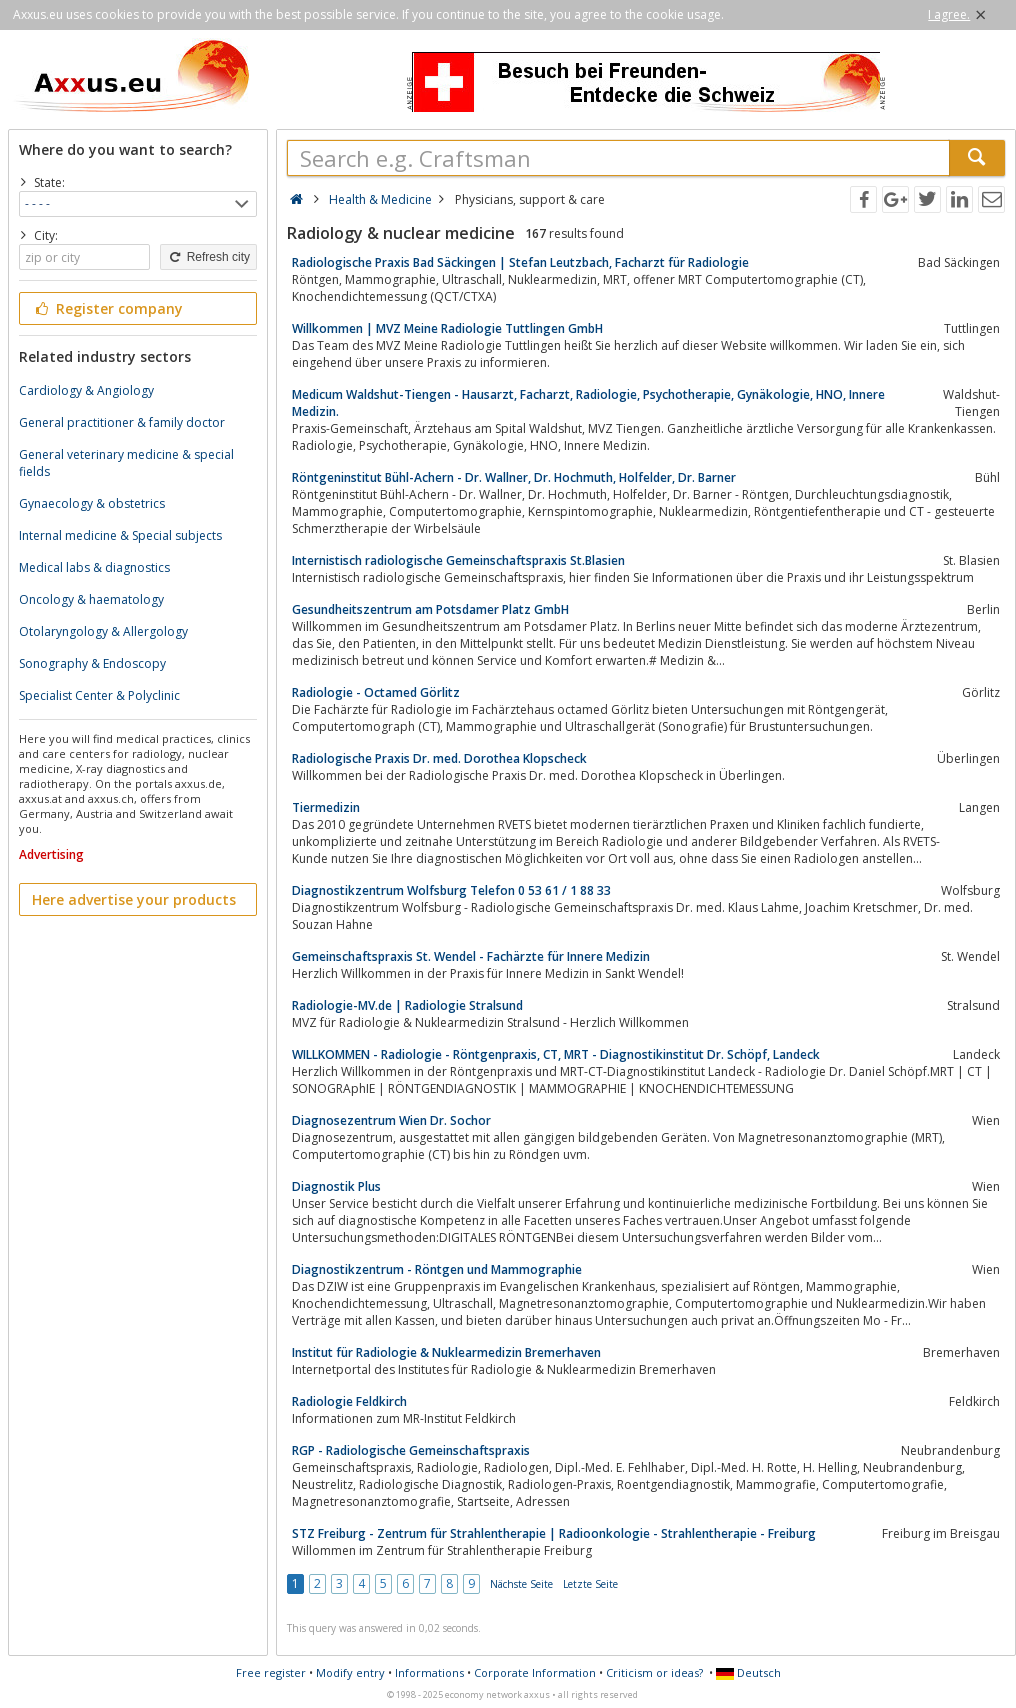 This screenshot has height=1708, width=1016. What do you see at coordinates (99, 695) in the screenshot?
I see `Specialist Center & Polyclinic` at bounding box center [99, 695].